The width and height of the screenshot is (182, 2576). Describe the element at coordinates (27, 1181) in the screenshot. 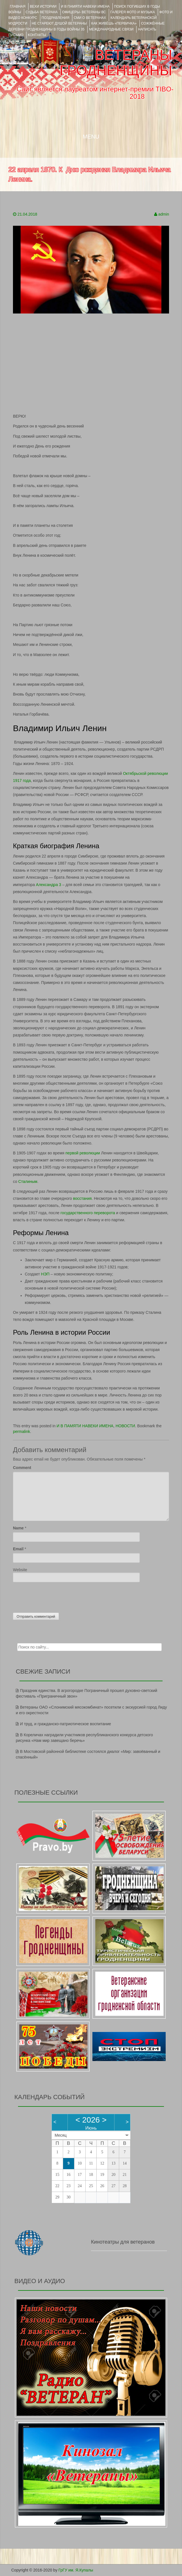

I see `Сталиным` at that location.